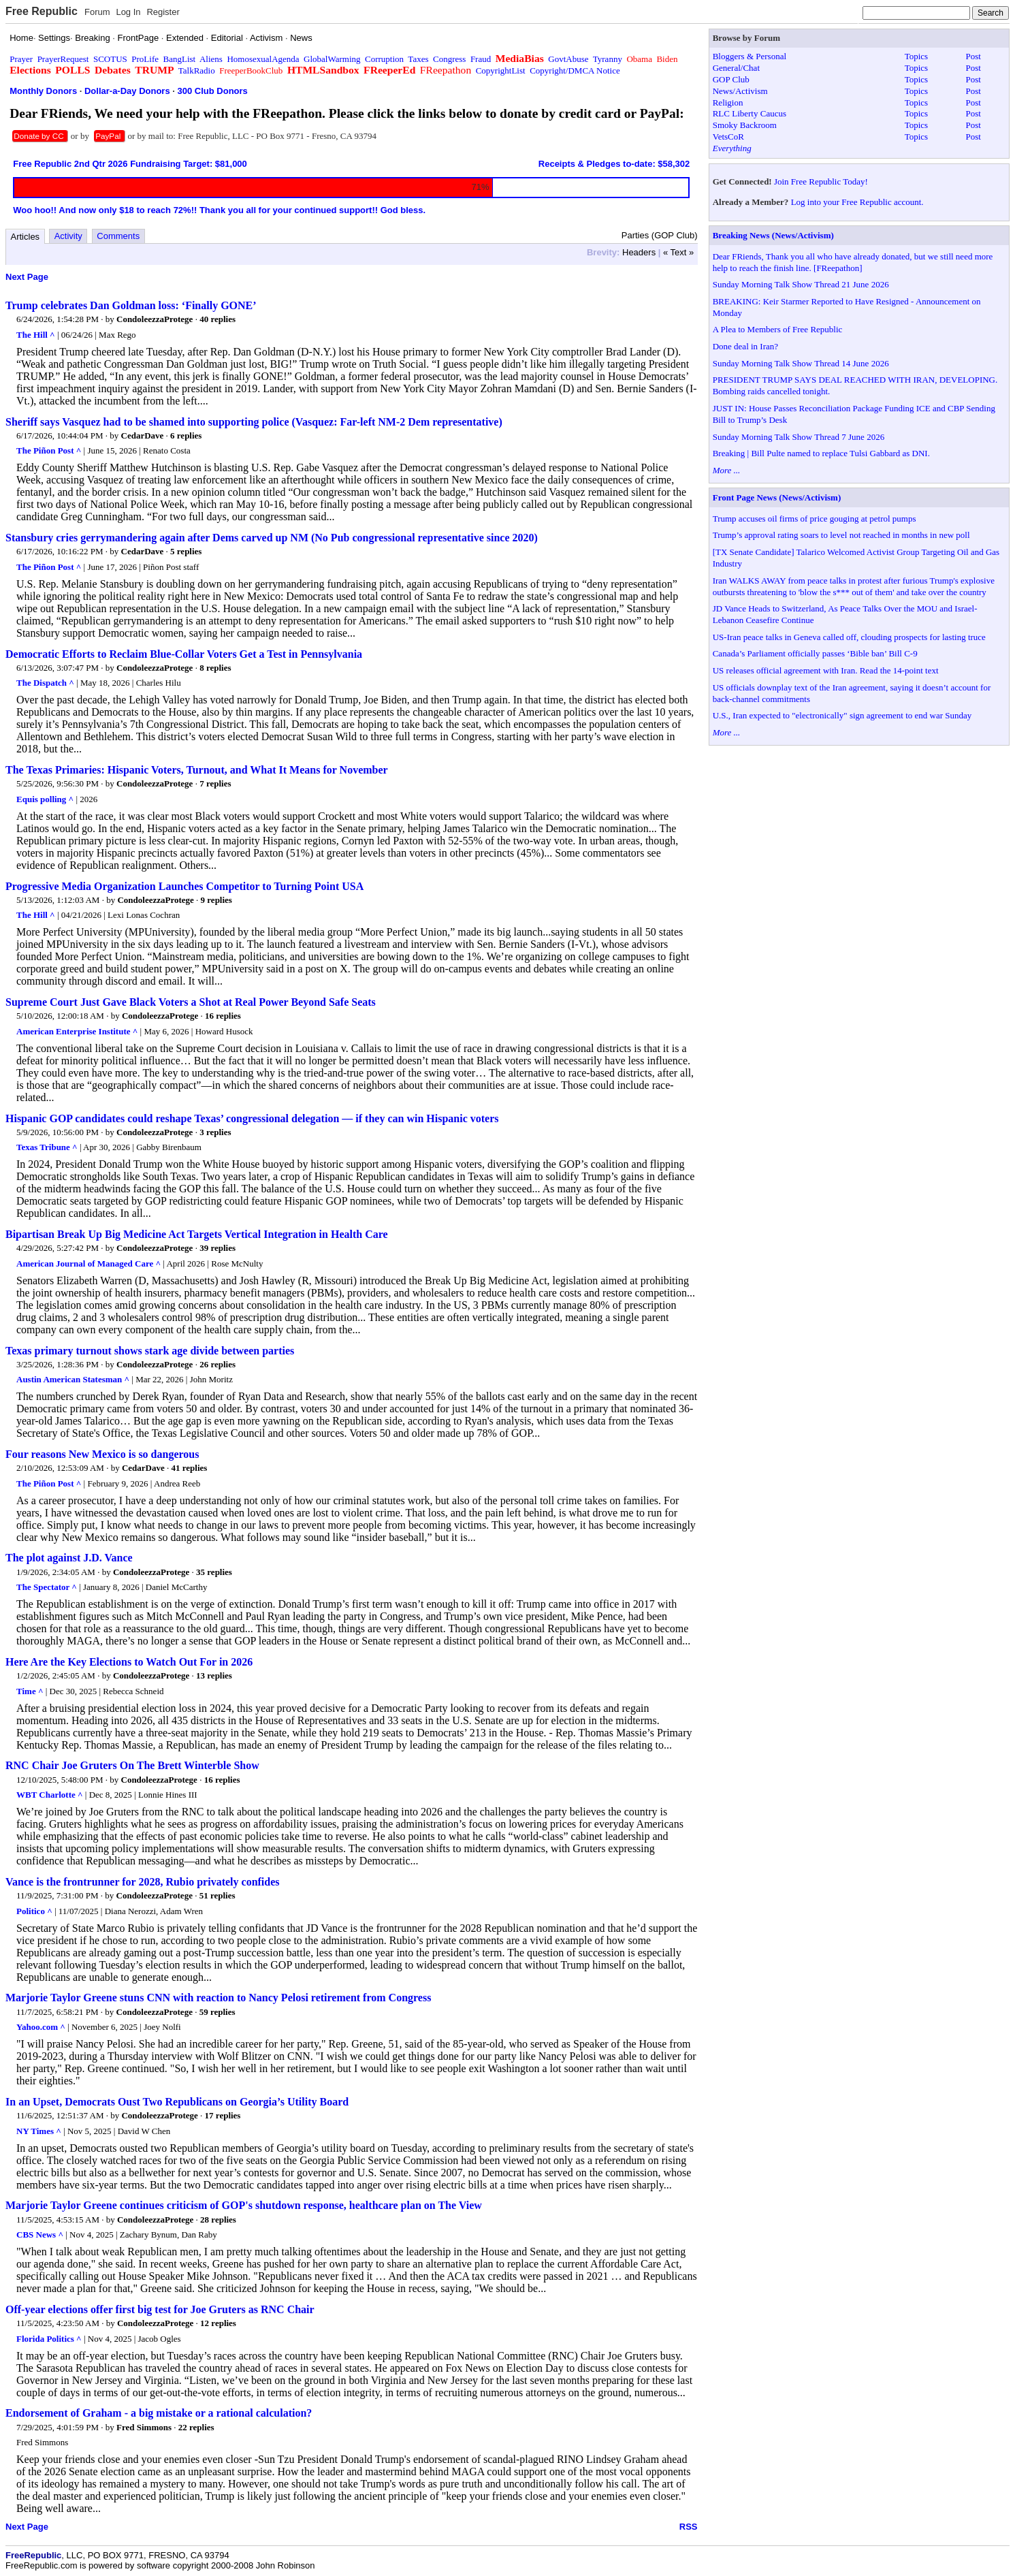  What do you see at coordinates (332, 59) in the screenshot?
I see `GlobalWarming` at bounding box center [332, 59].